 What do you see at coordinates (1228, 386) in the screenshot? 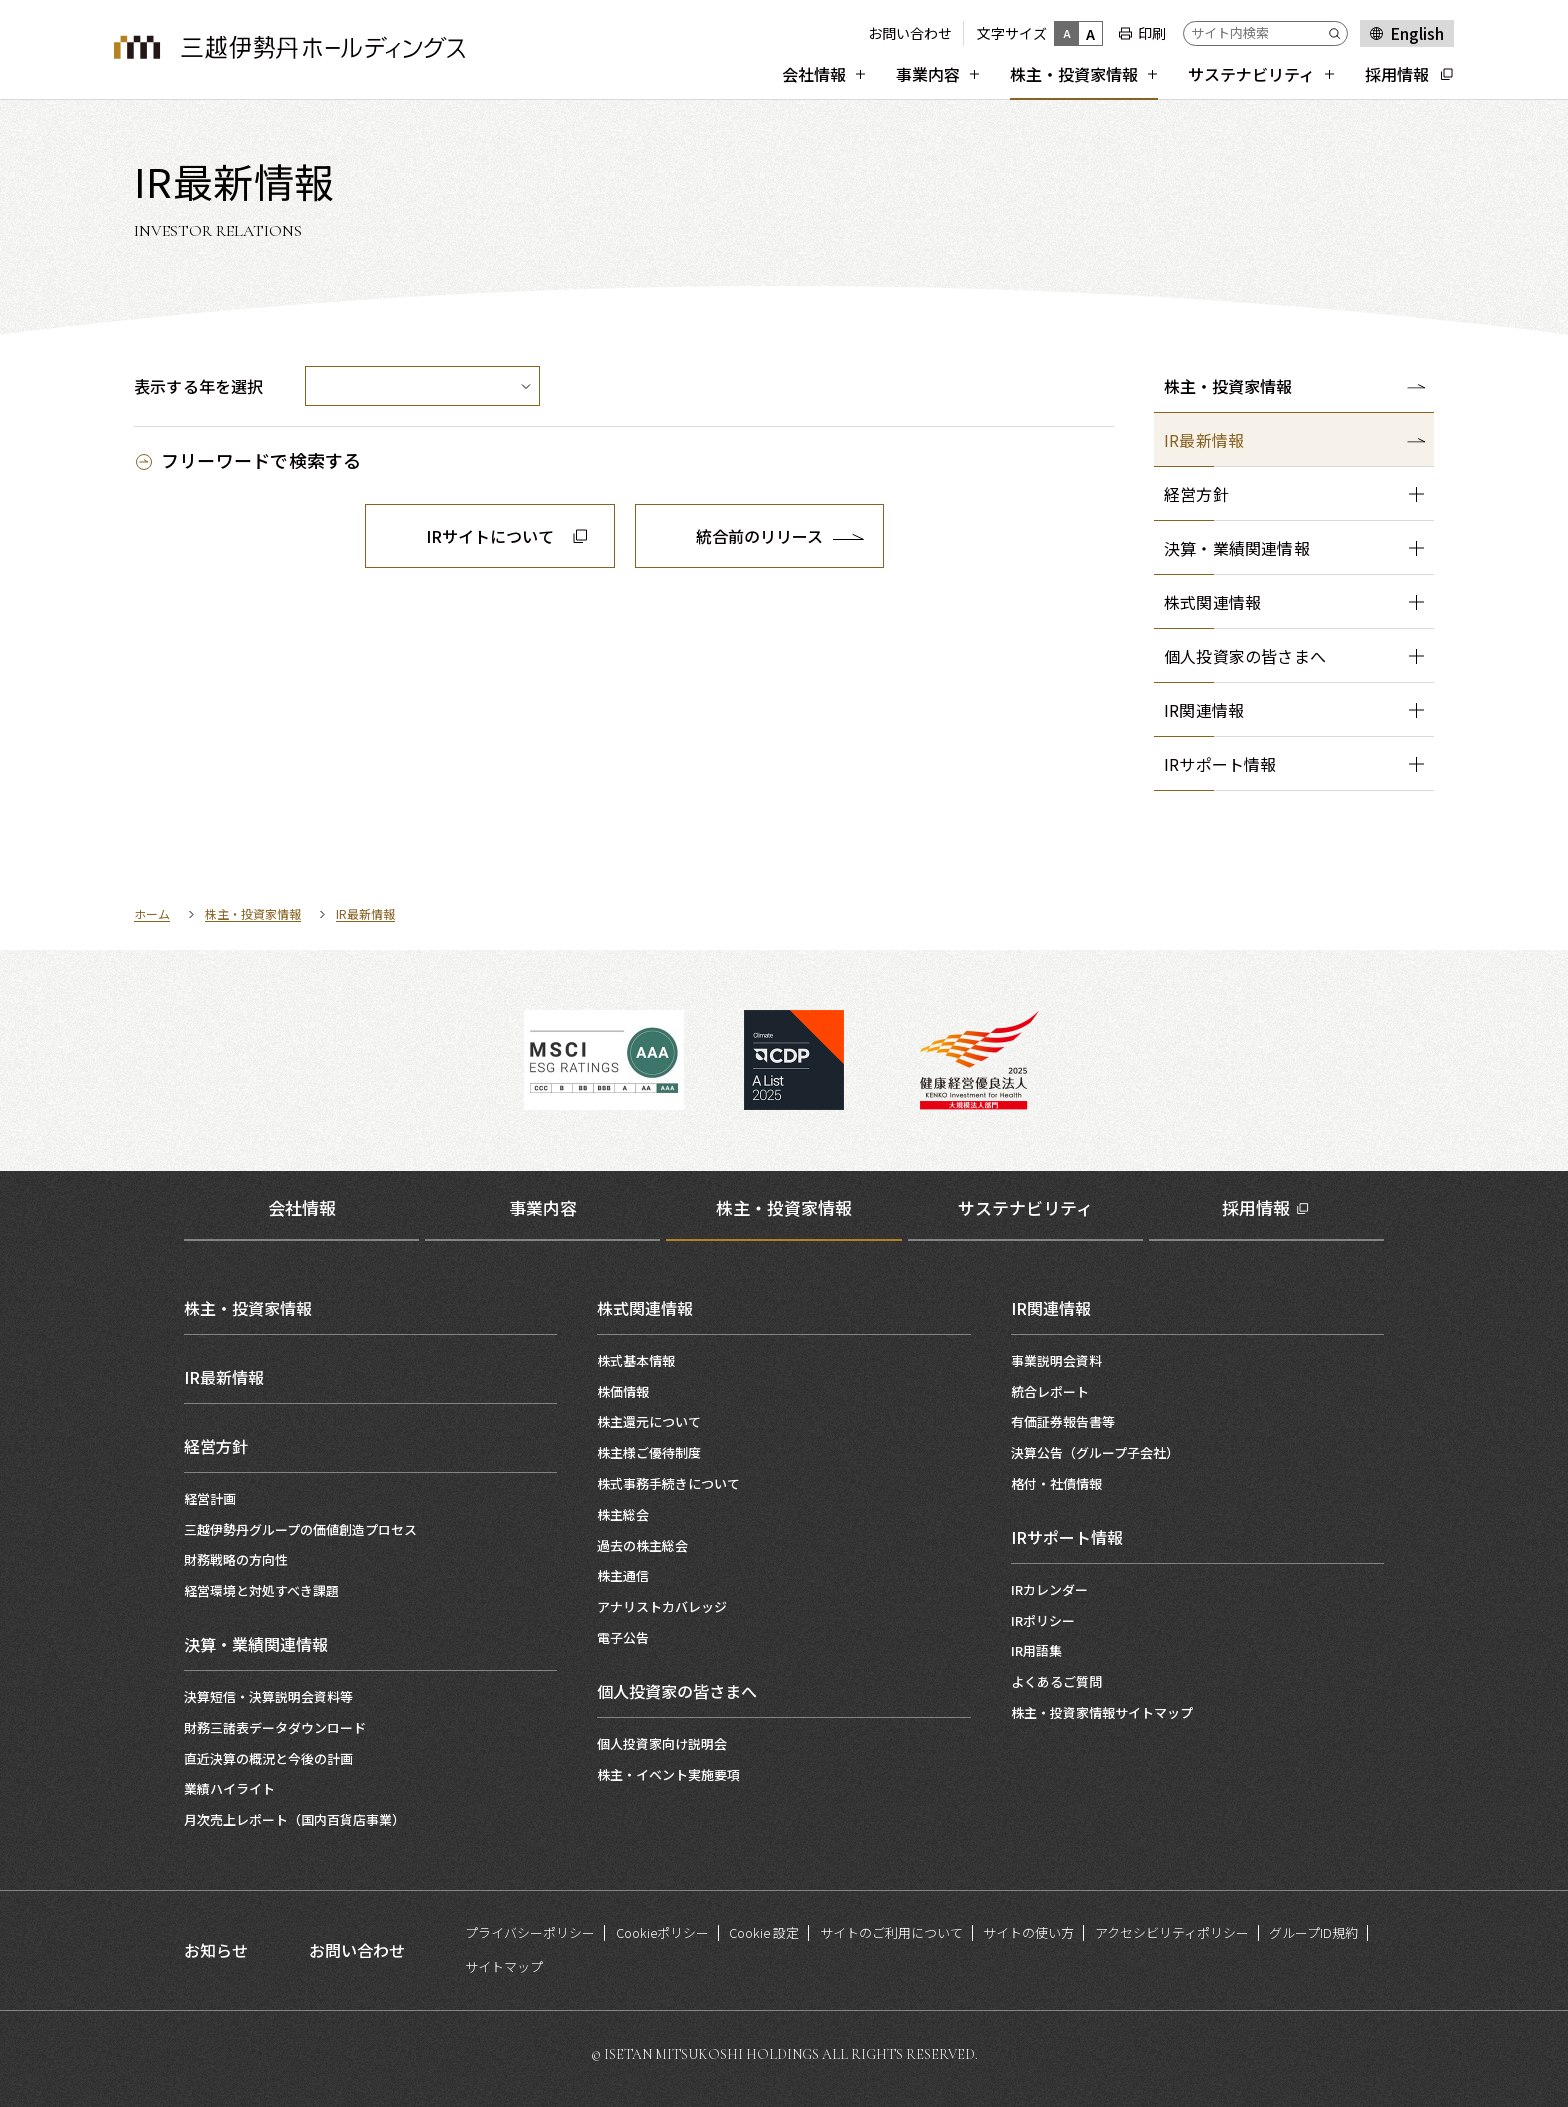
I see `株主・投資家情報` at bounding box center [1228, 386].